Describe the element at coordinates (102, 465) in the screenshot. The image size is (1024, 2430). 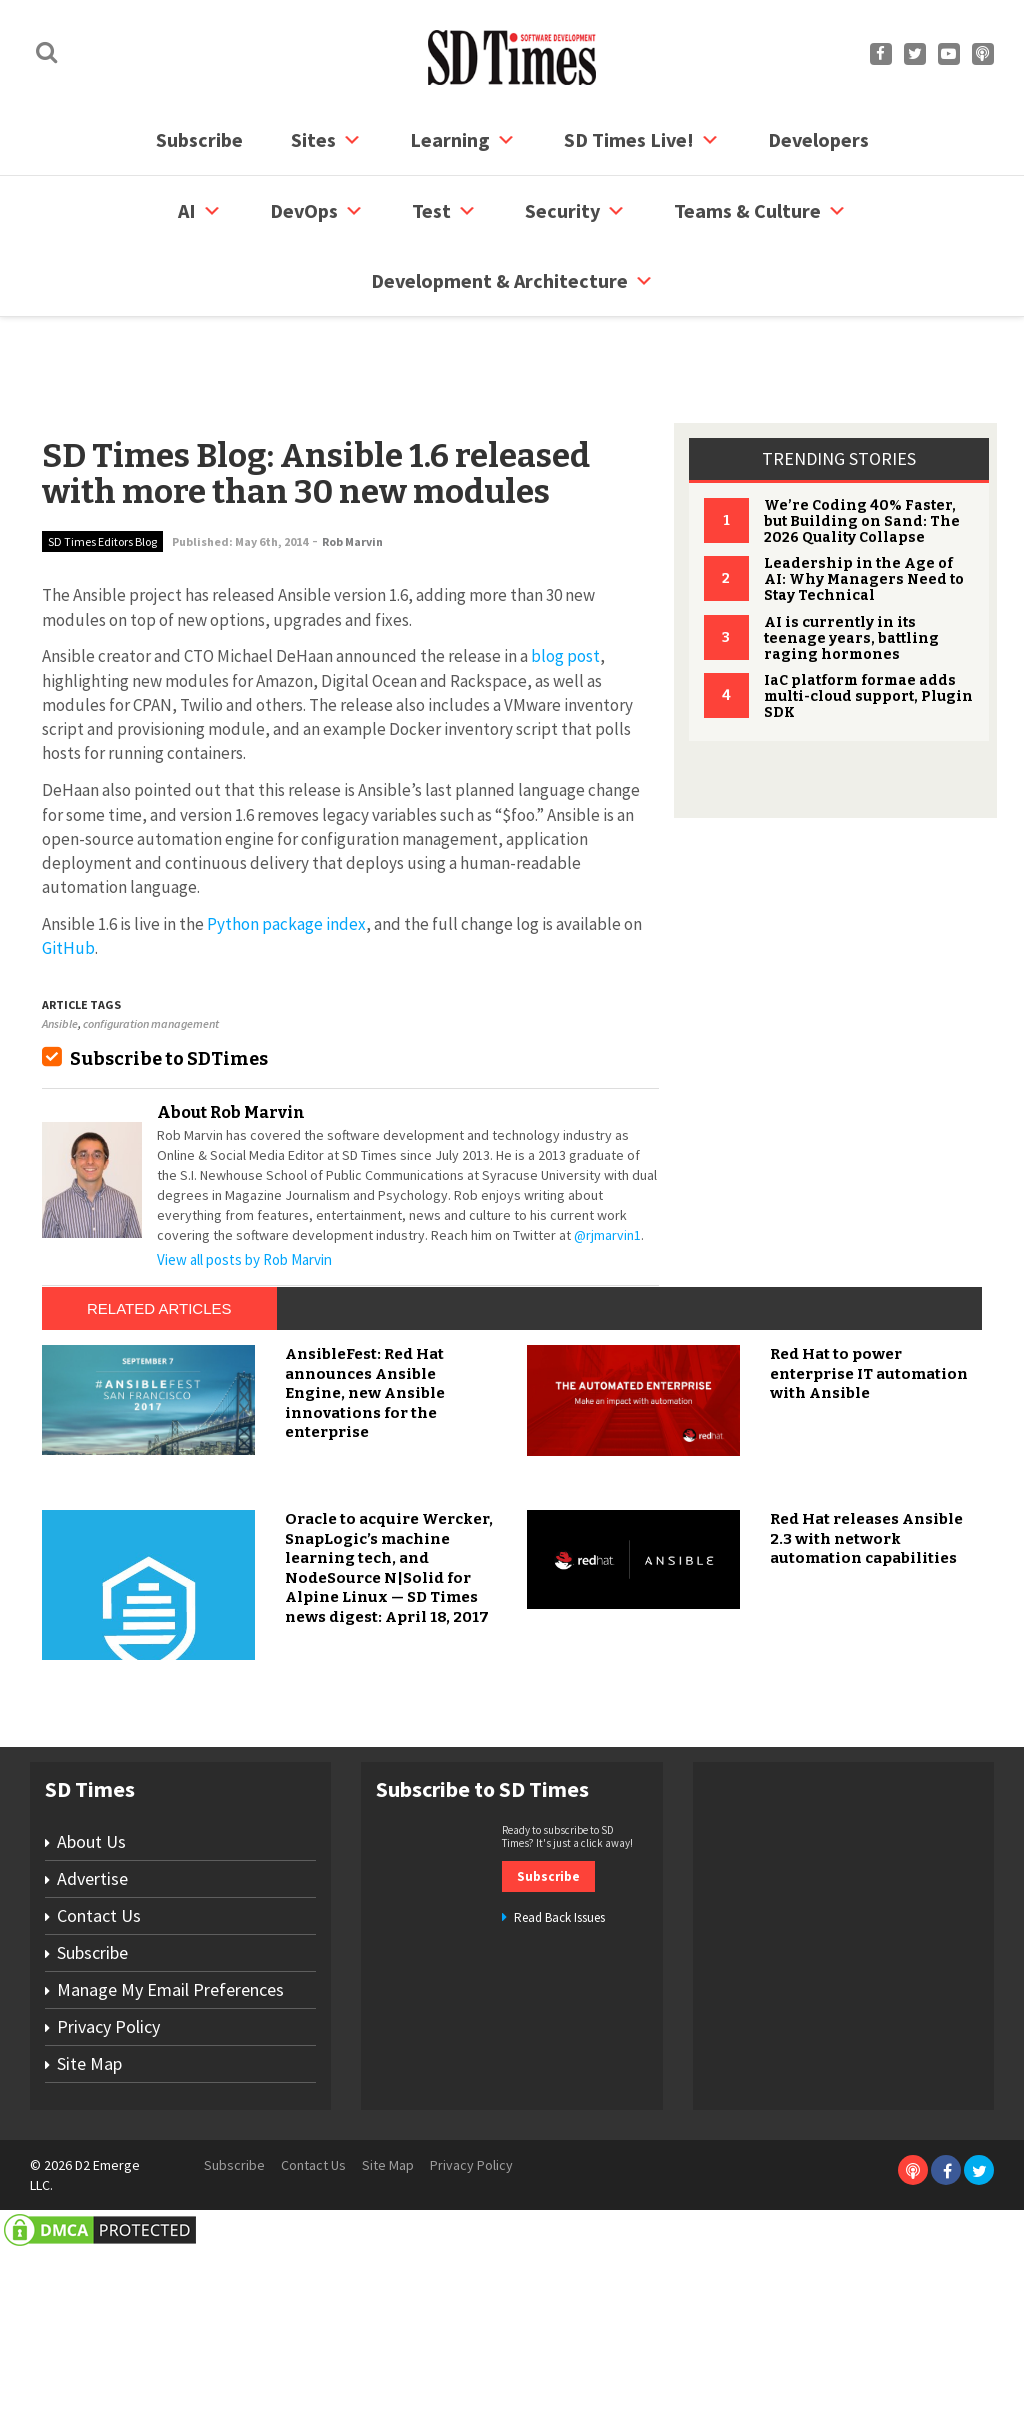
I see `SD Times Editors Blog` at that location.